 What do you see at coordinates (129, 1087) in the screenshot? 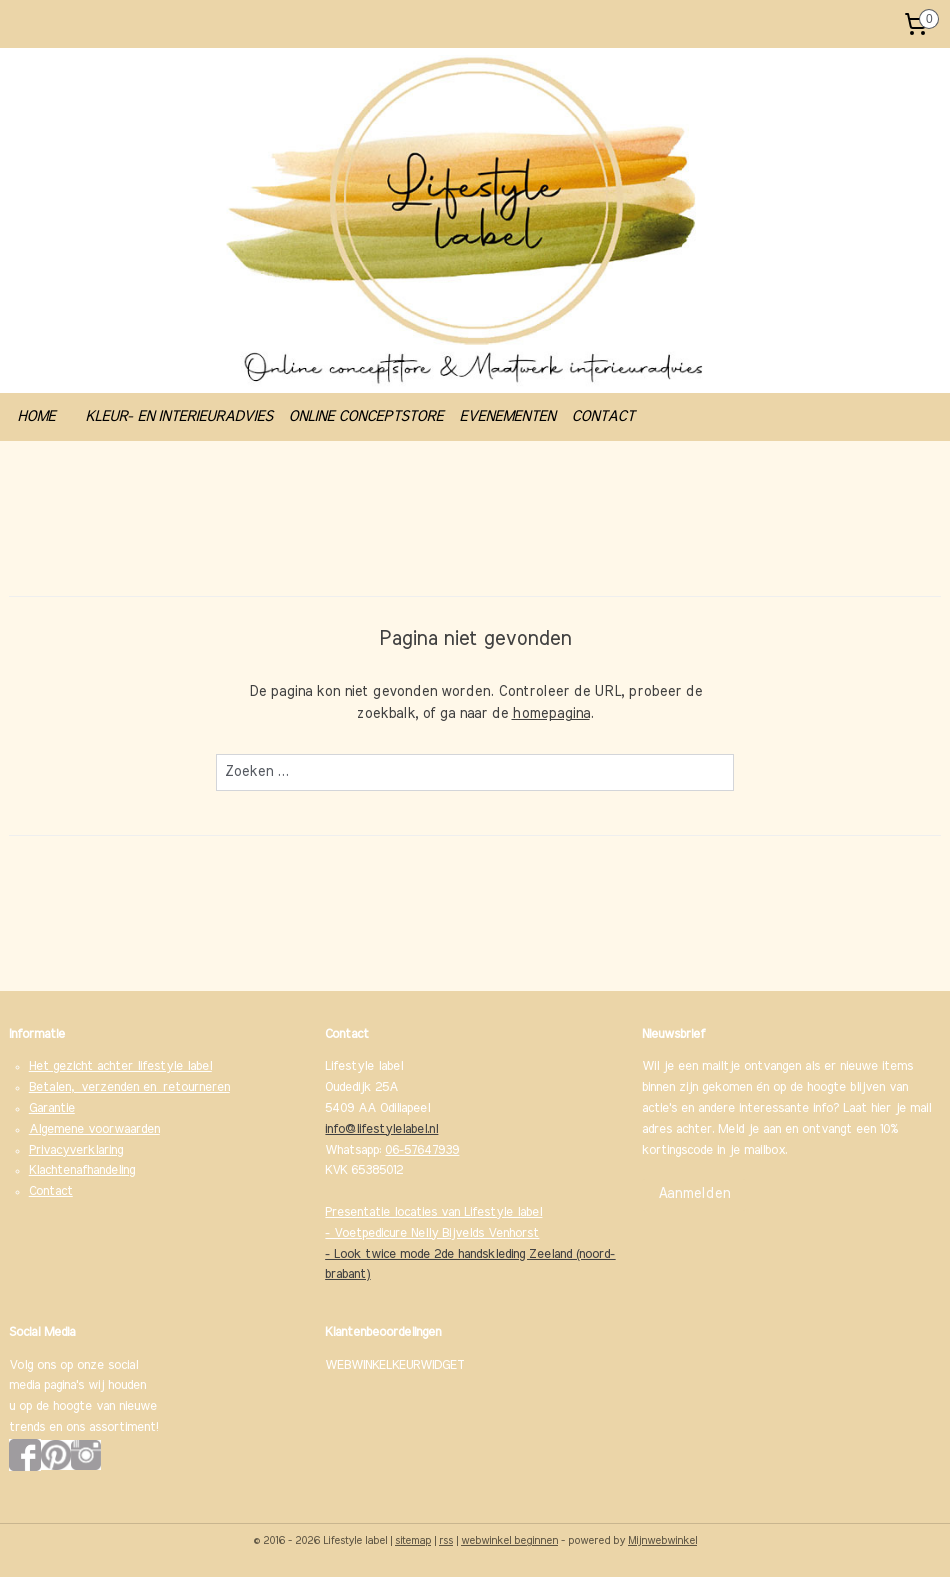
I see `Betalen, verzenden en retourneren` at bounding box center [129, 1087].